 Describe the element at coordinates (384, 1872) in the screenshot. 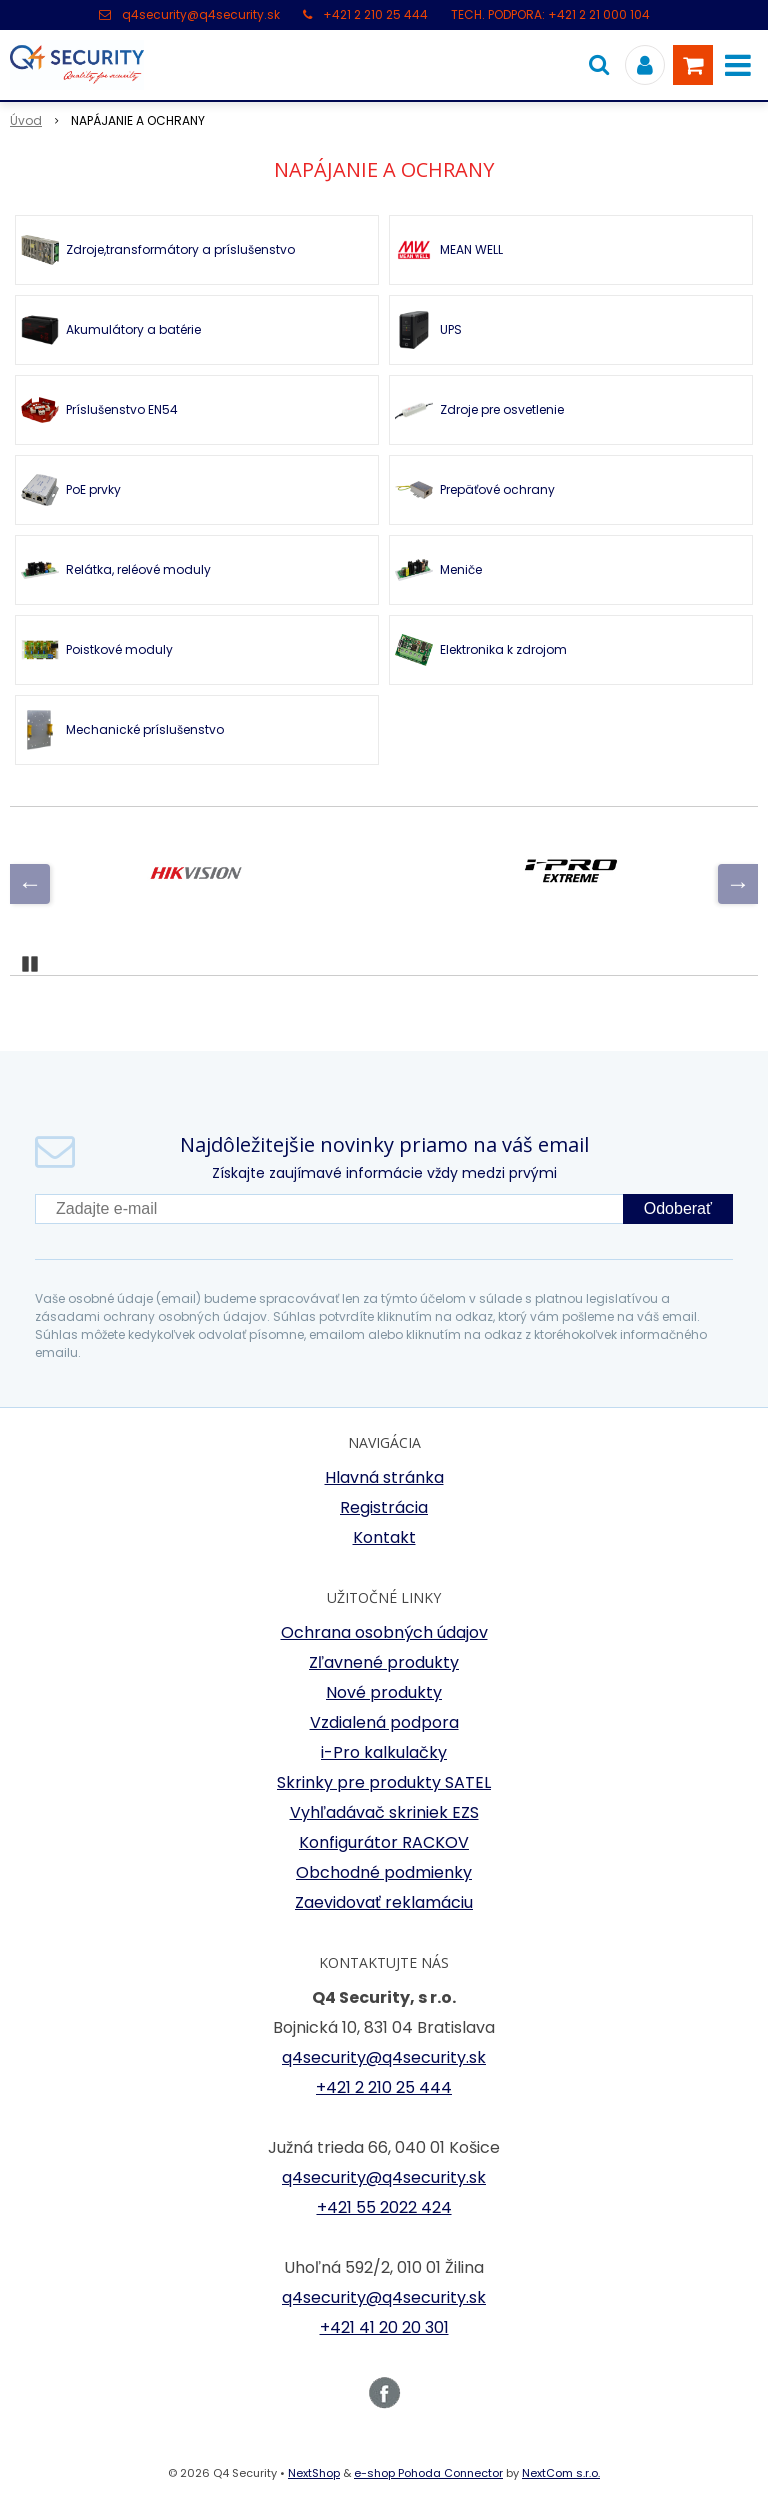

I see `Obchodné podmienky` at that location.